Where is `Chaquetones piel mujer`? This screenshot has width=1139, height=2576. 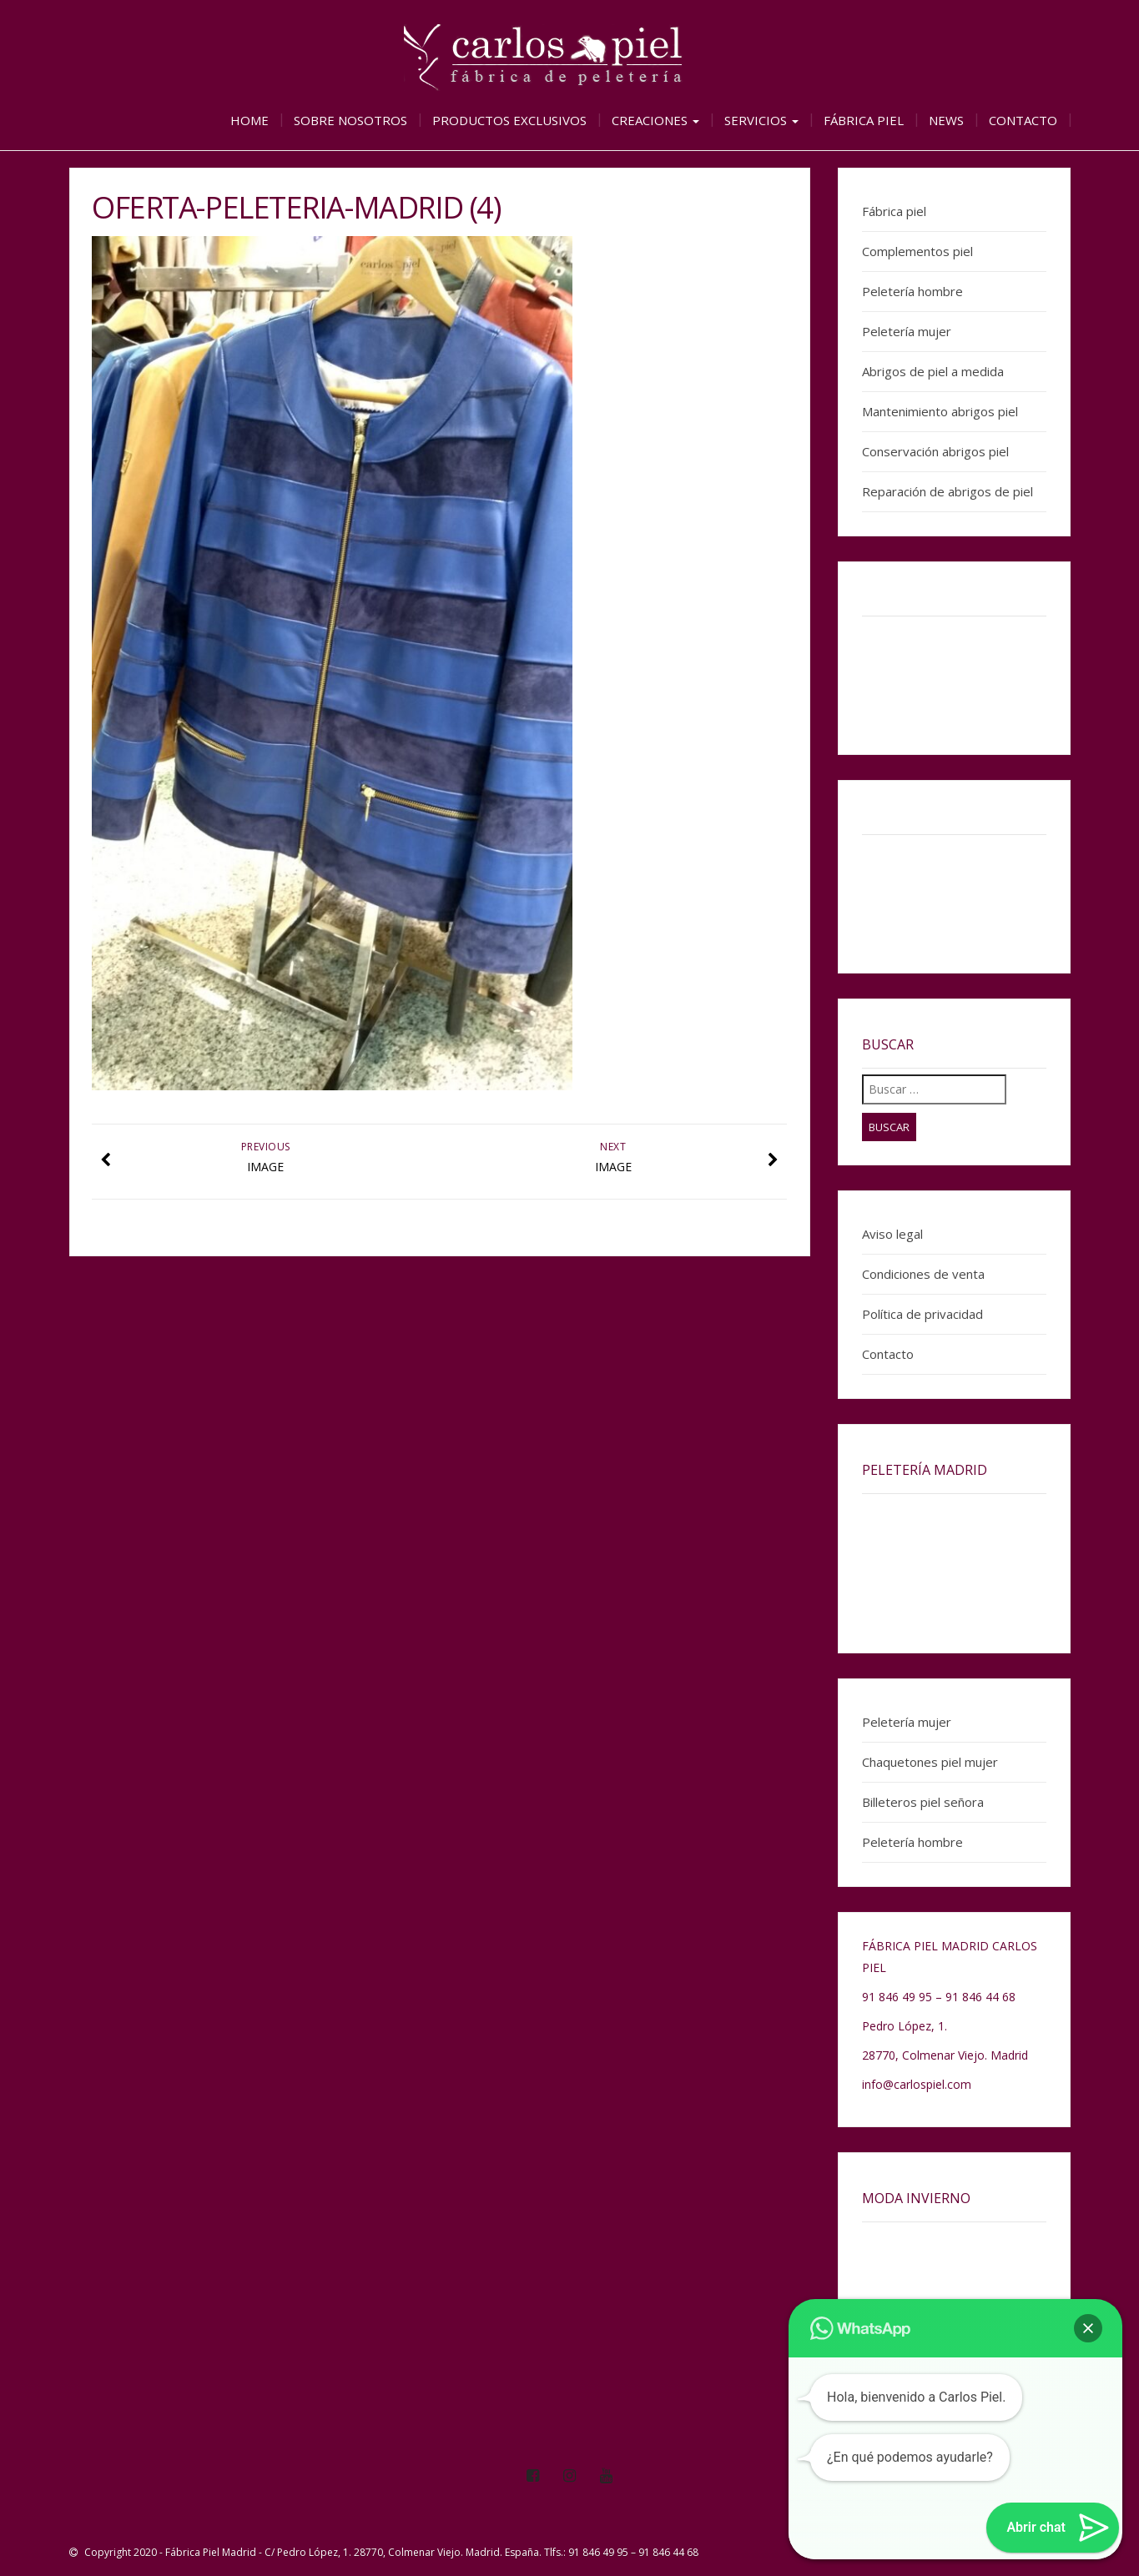
Chaquetones piel mujer is located at coordinates (930, 1761).